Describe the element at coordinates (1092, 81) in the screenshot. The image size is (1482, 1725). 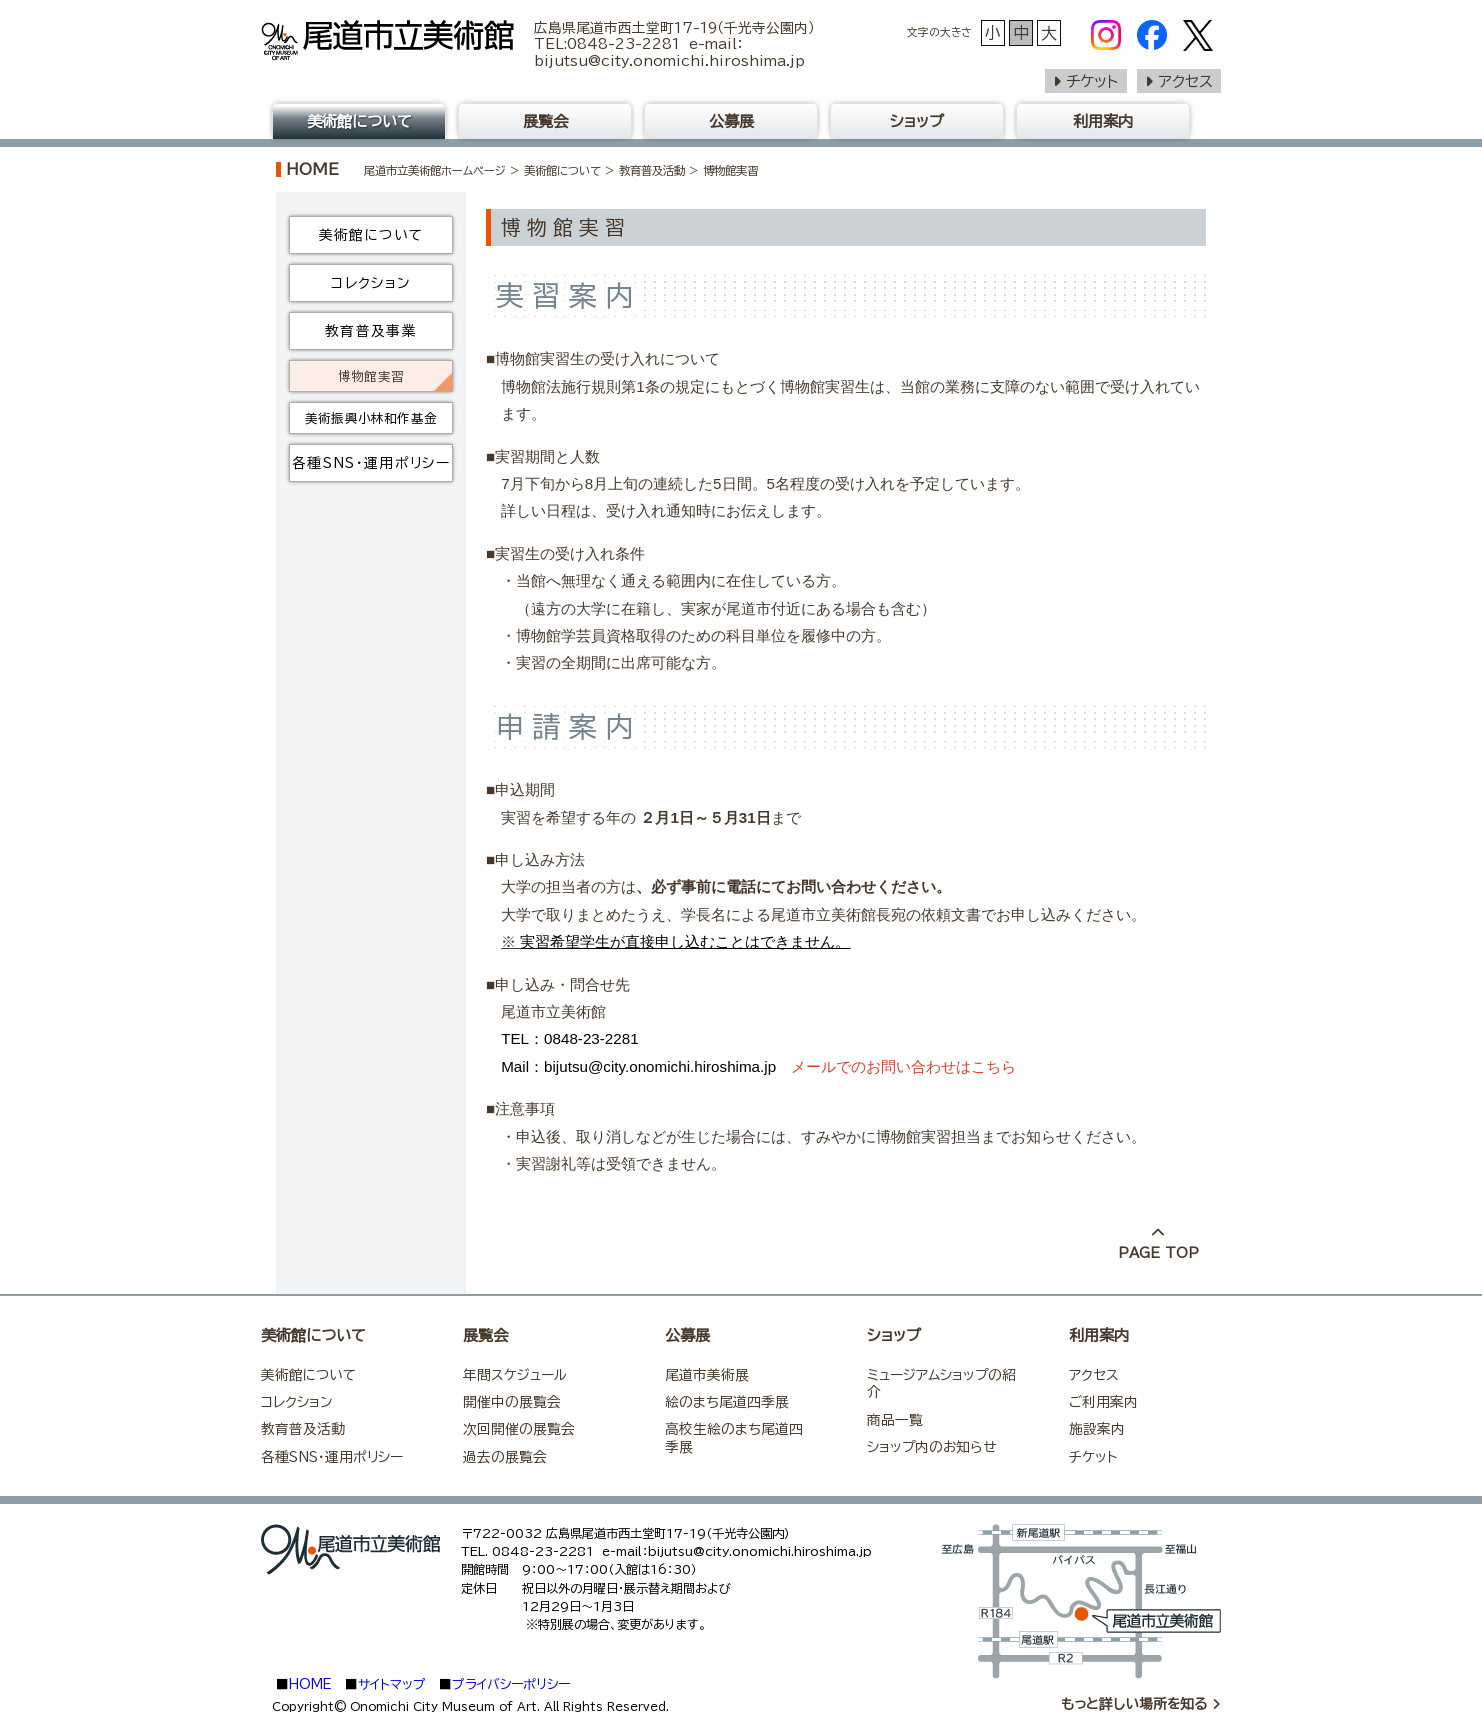
I see `チケット` at that location.